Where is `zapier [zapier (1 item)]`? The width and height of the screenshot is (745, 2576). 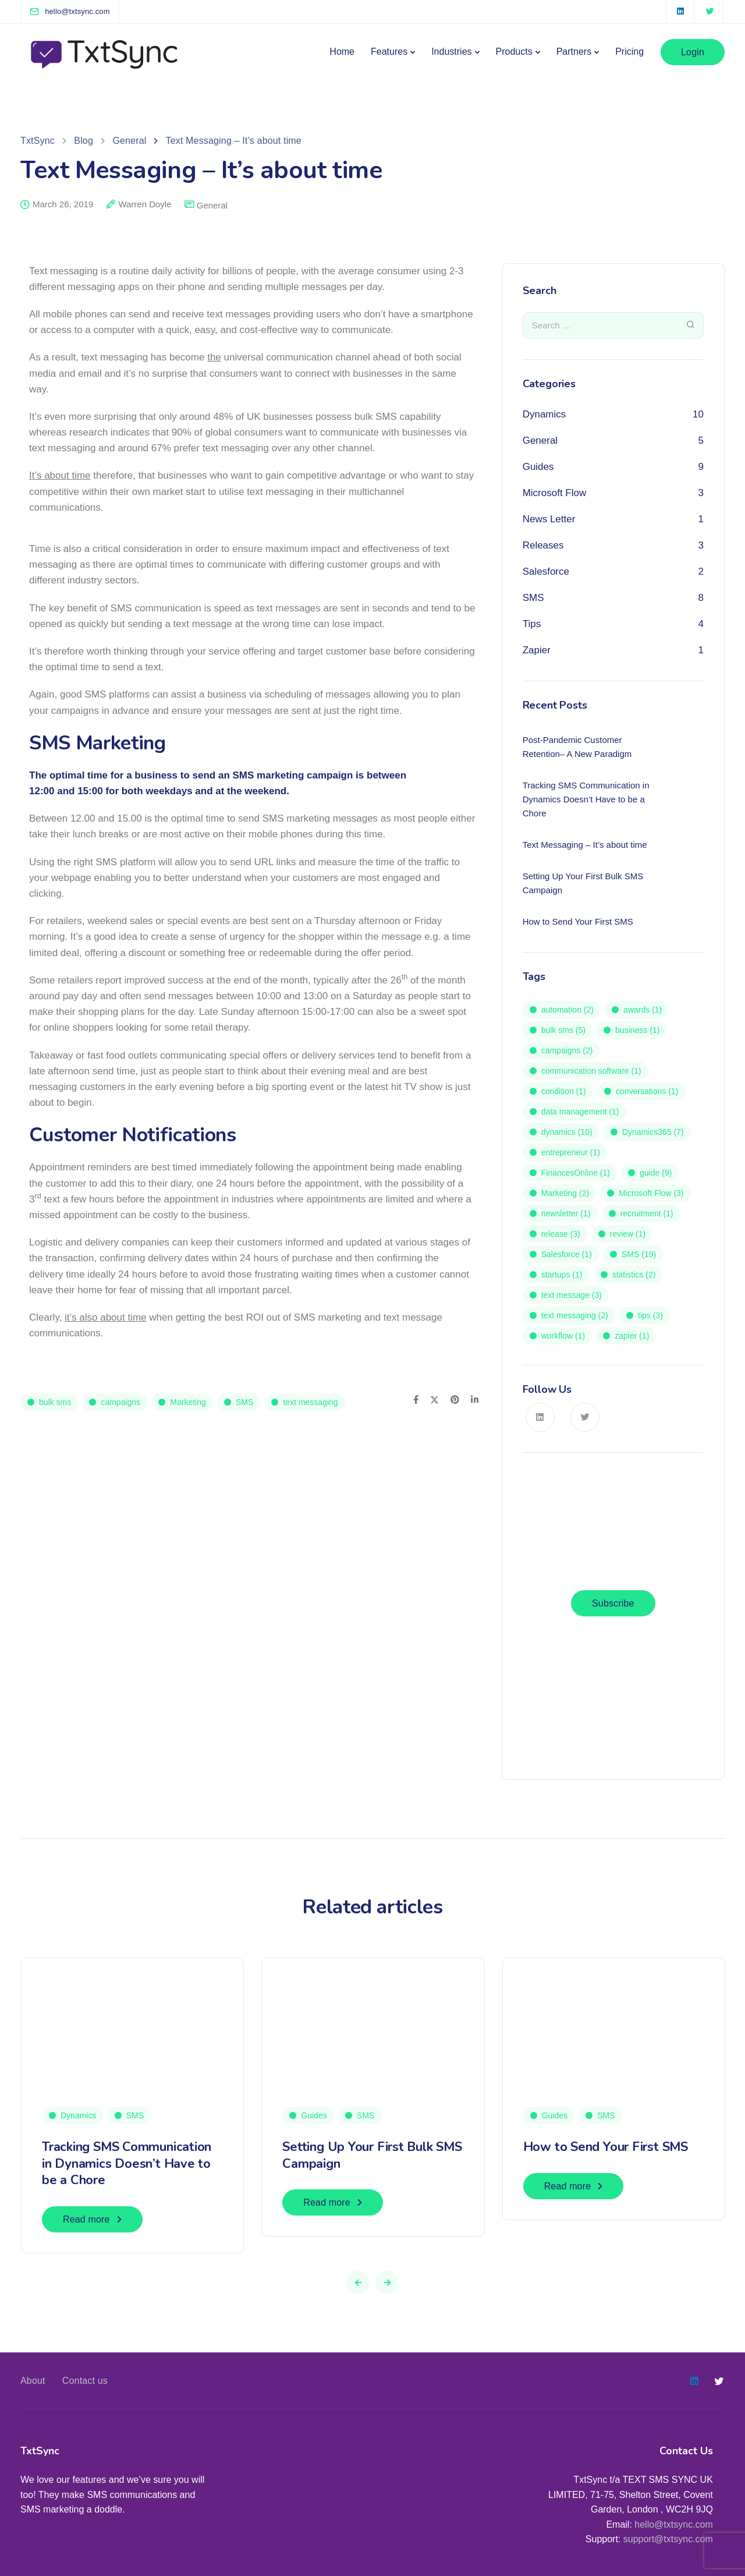
zapier [zapier (1 item)] is located at coordinates (632, 1335).